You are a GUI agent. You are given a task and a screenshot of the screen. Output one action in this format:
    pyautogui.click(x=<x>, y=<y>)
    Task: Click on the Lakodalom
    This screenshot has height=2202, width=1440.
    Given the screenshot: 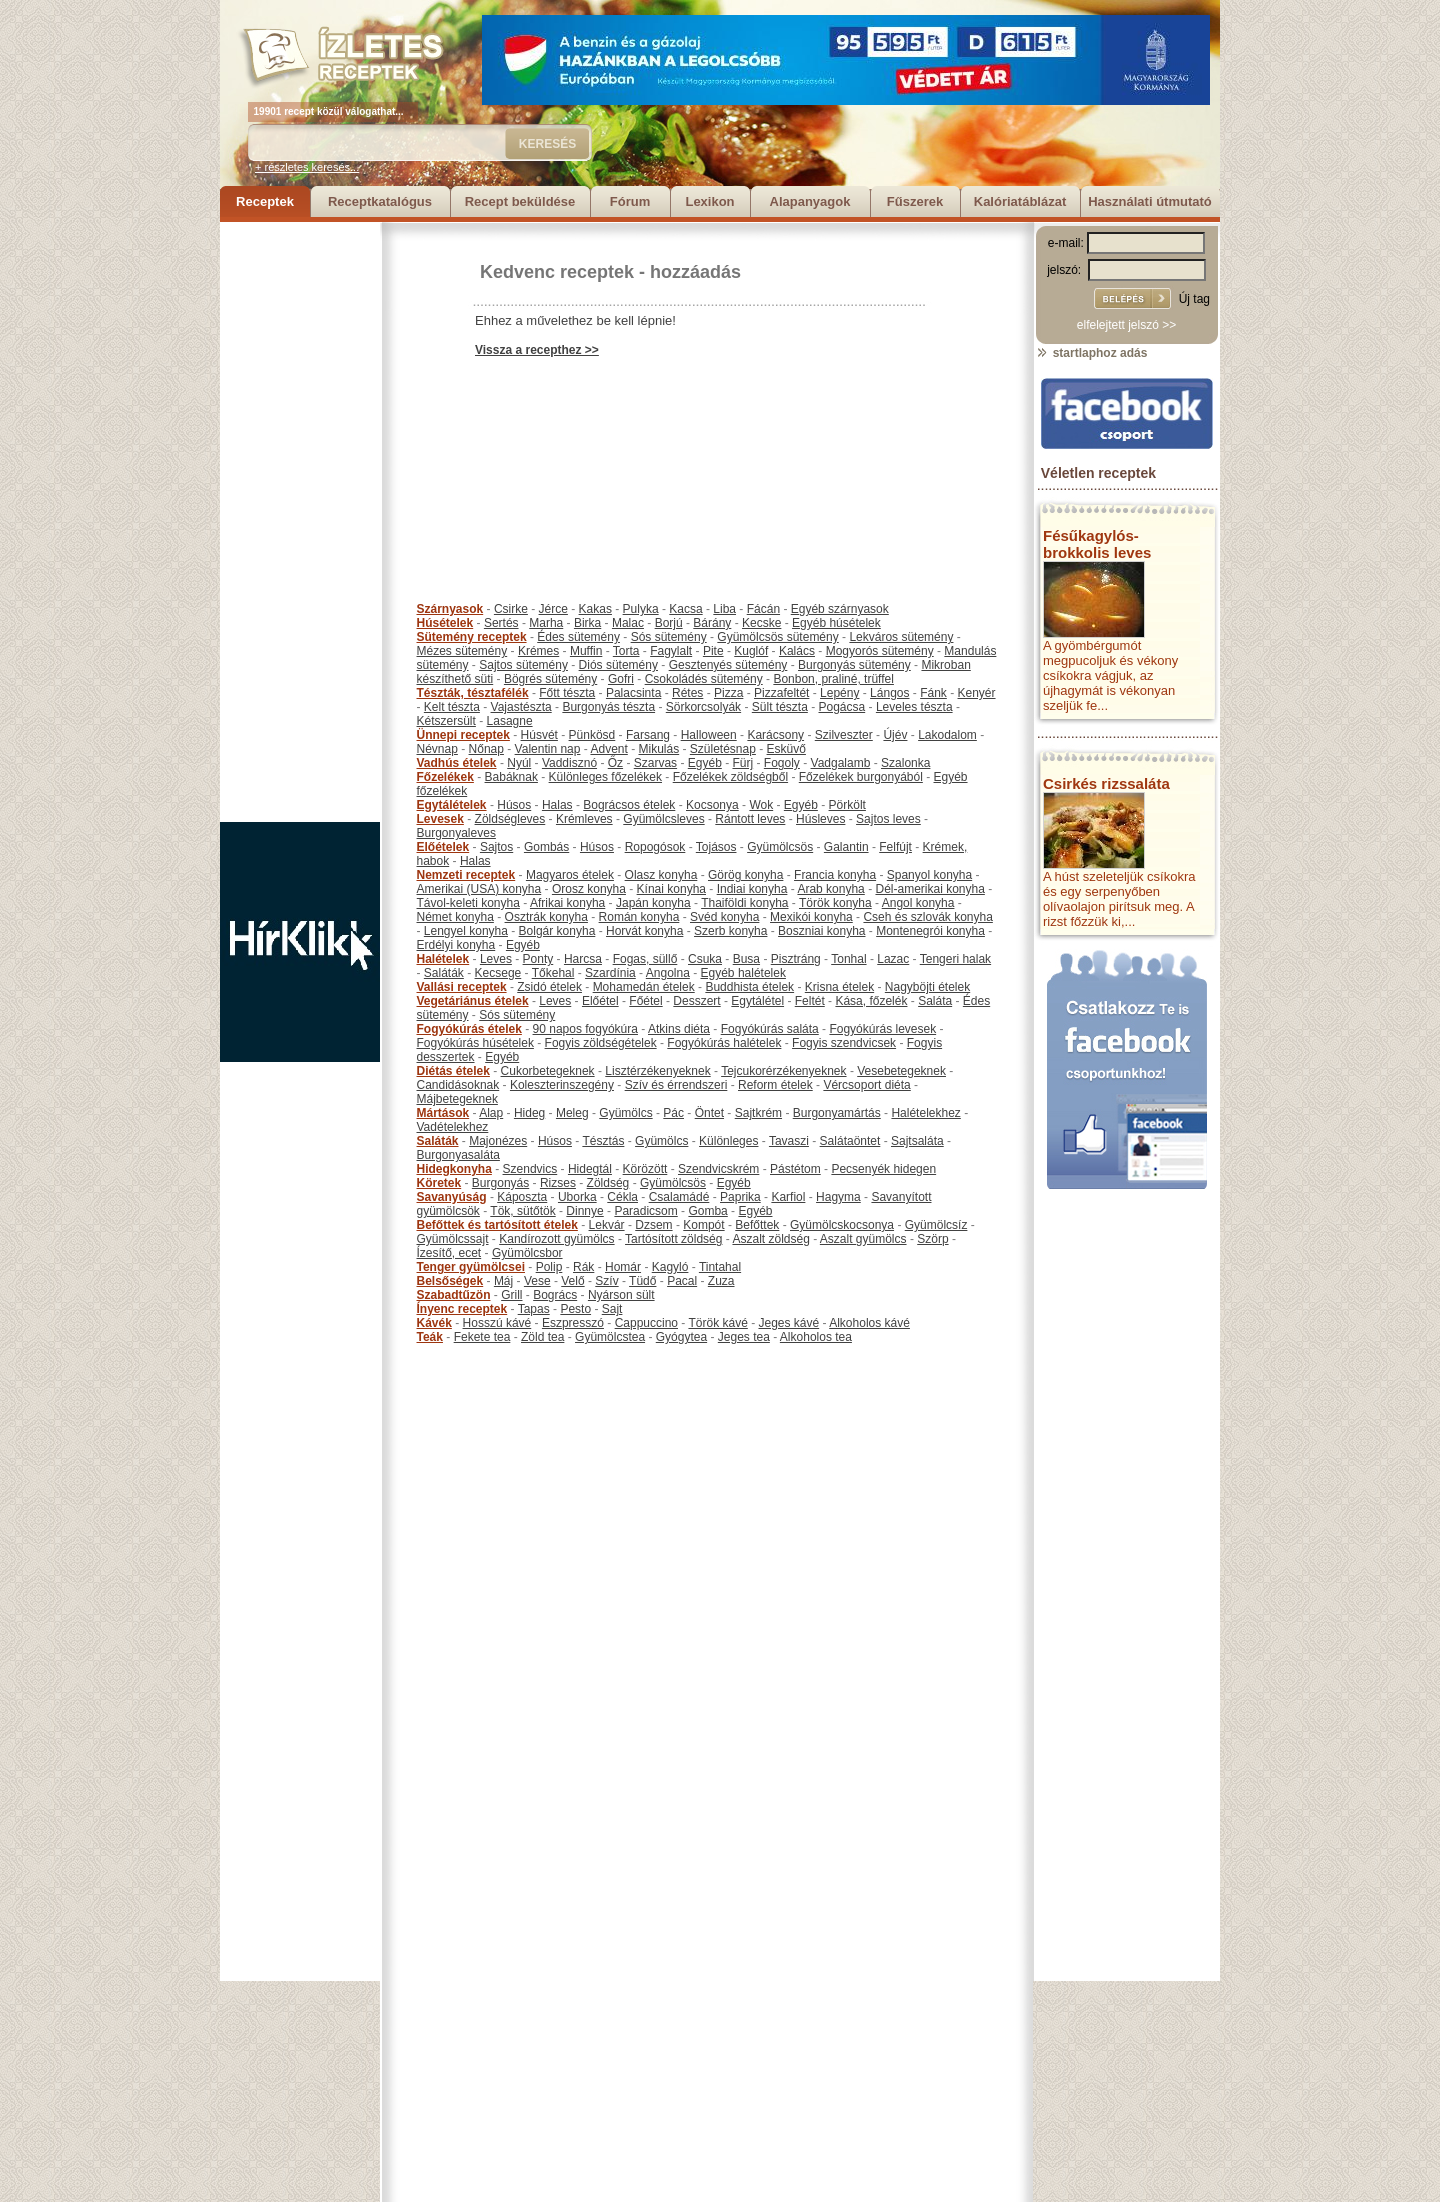 What is the action you would take?
    pyautogui.click(x=947, y=735)
    